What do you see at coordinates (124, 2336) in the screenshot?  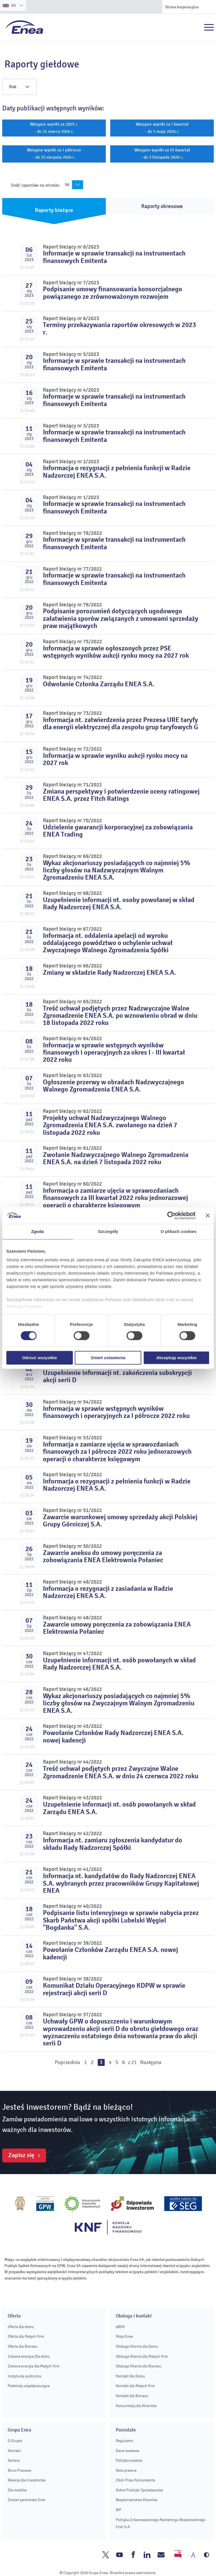 I see `Moja Enea` at bounding box center [124, 2336].